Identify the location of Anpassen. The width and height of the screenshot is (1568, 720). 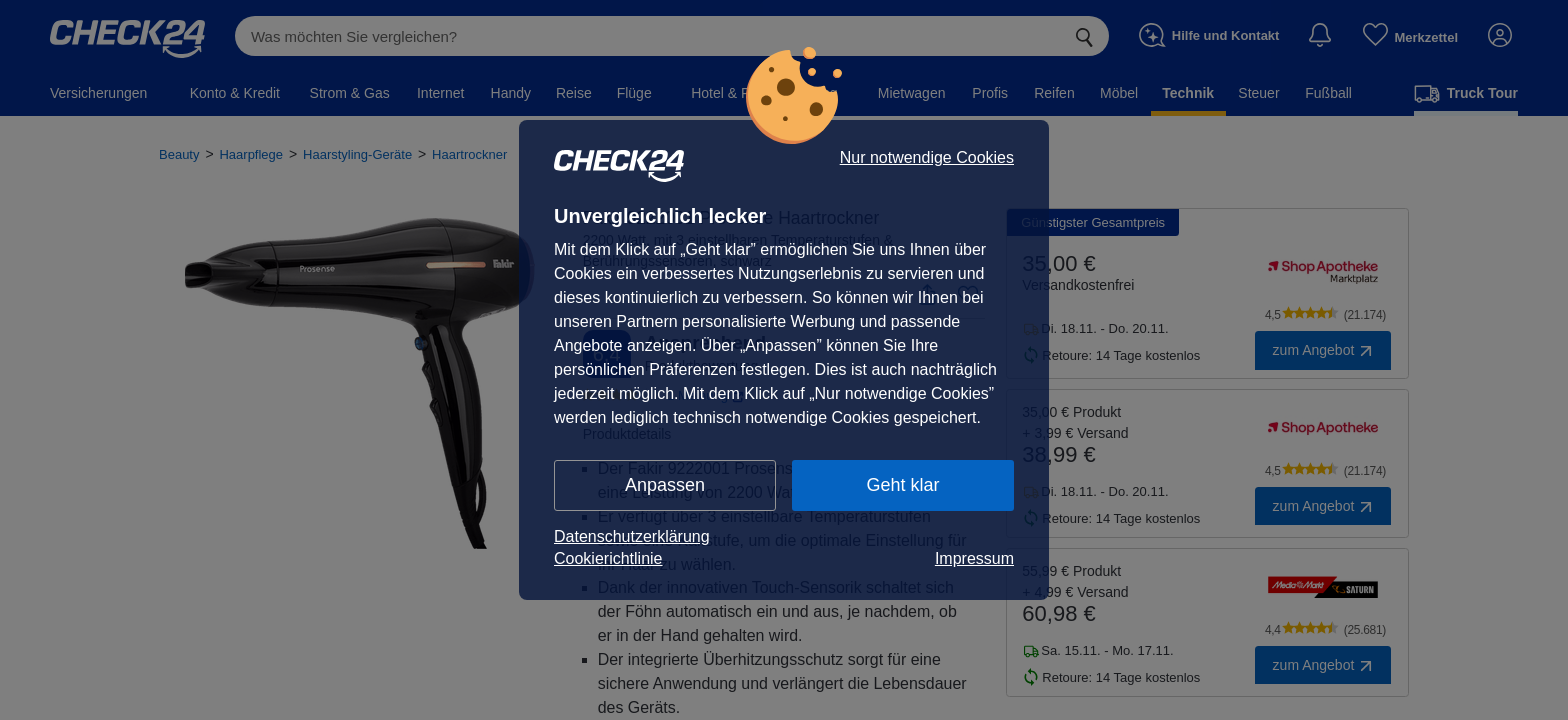
(665, 485).